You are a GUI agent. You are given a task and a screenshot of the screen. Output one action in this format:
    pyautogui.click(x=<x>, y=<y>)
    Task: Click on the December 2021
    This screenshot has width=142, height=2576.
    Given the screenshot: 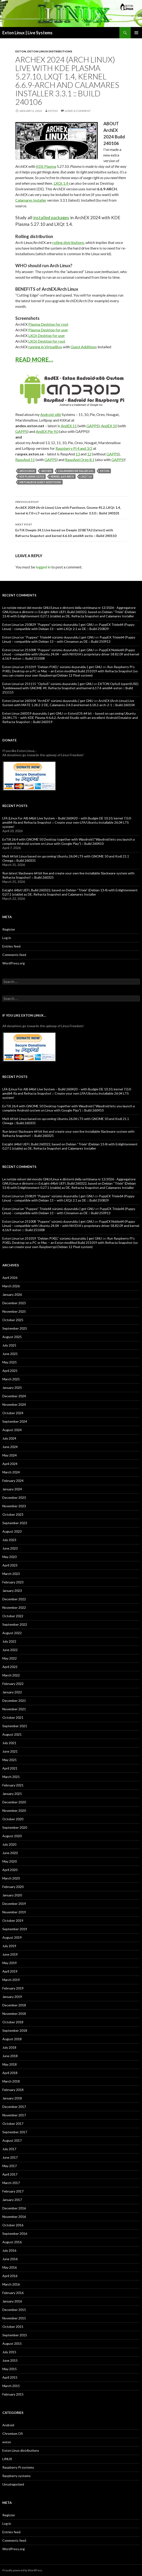 What is the action you would take?
    pyautogui.click(x=14, y=1701)
    